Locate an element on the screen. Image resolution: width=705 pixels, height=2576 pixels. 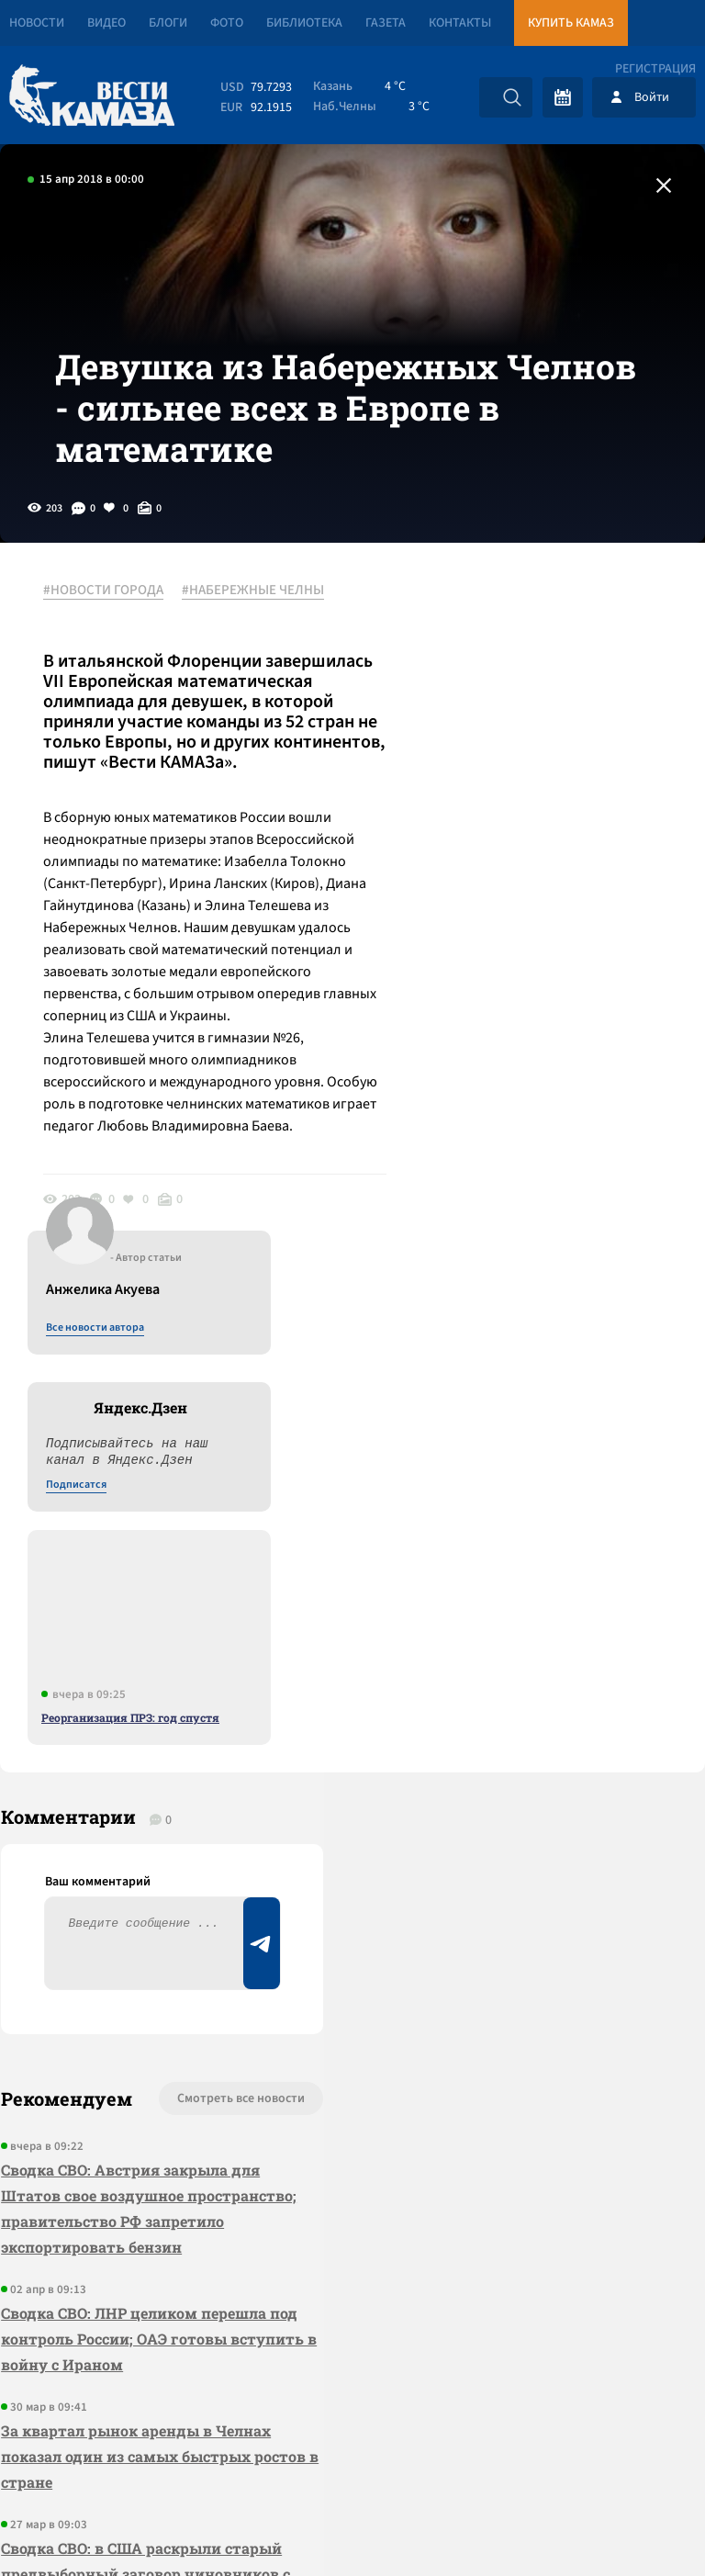
Новости is located at coordinates (36, 23).